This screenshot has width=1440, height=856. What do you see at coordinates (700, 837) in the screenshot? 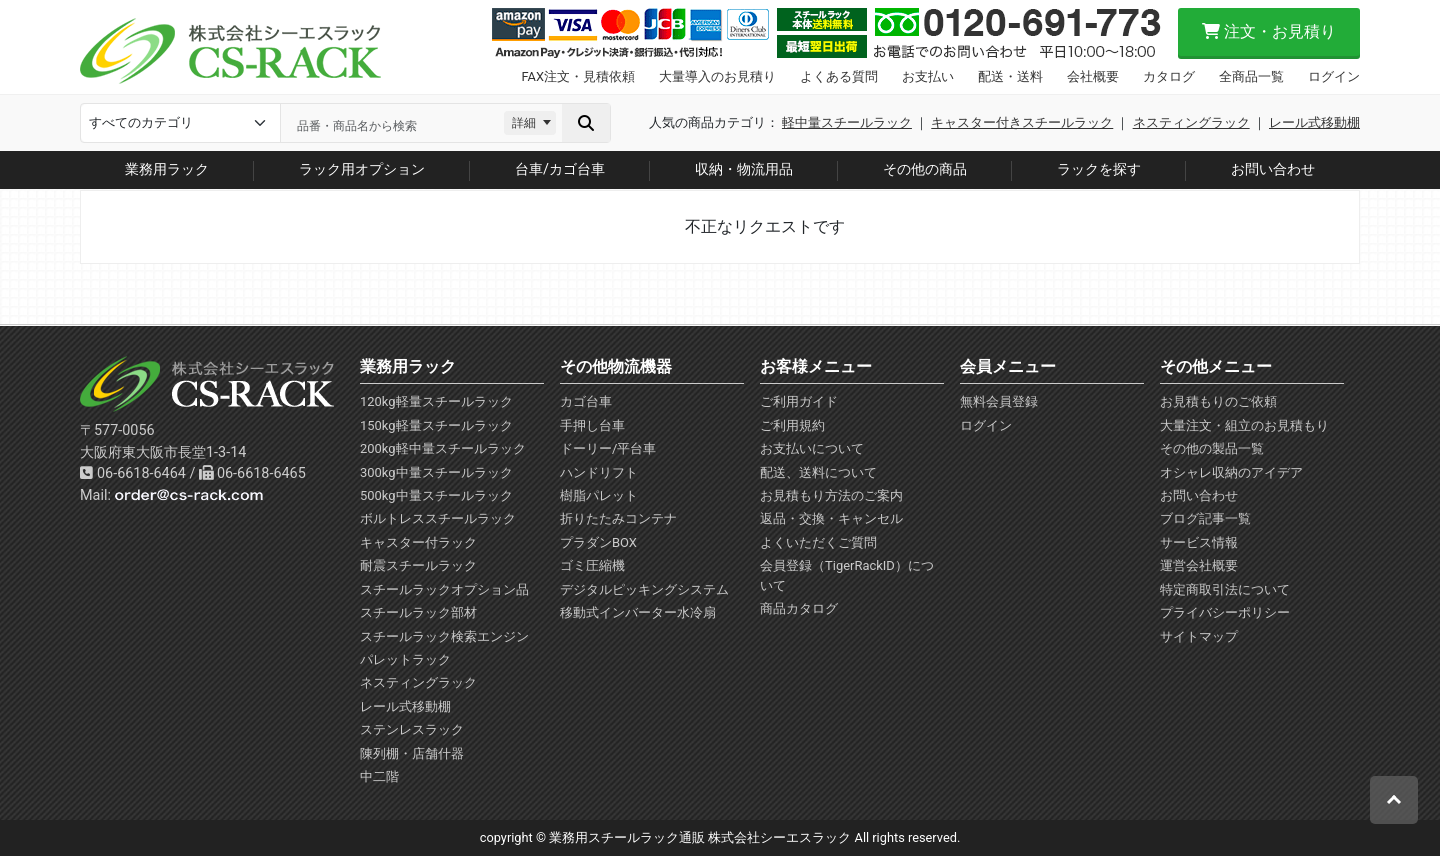
I see `業務用スチールラック通販 株式会社シーエスラック` at bounding box center [700, 837].